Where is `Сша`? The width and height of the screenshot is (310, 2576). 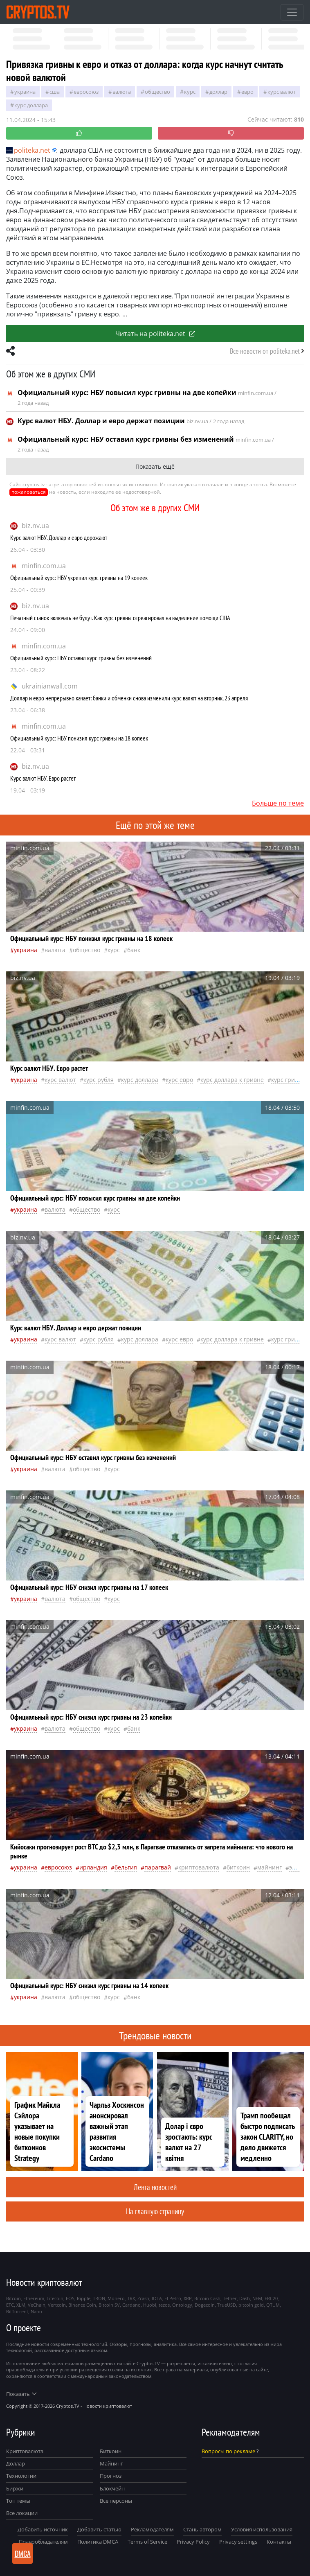 Сша is located at coordinates (54, 91).